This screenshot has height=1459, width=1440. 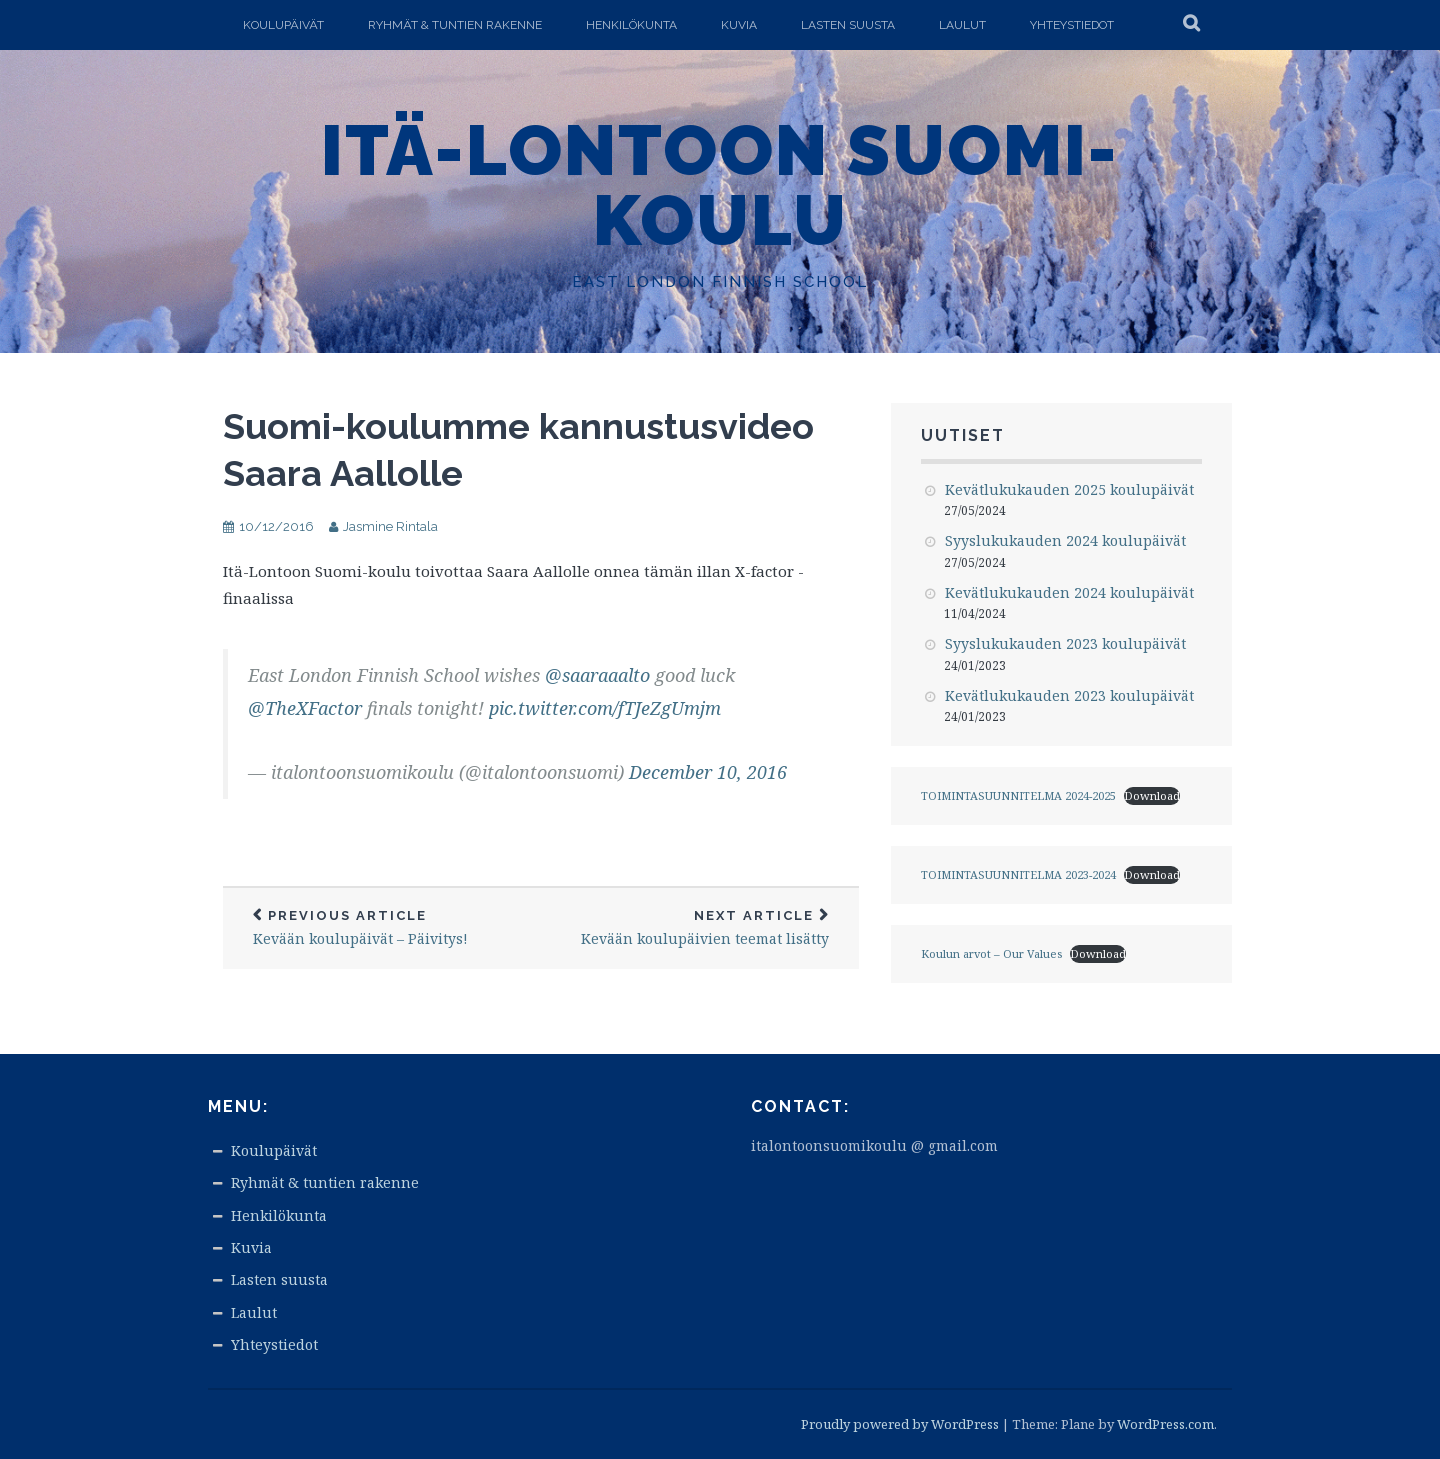 What do you see at coordinates (631, 25) in the screenshot?
I see `Henkilökunta` at bounding box center [631, 25].